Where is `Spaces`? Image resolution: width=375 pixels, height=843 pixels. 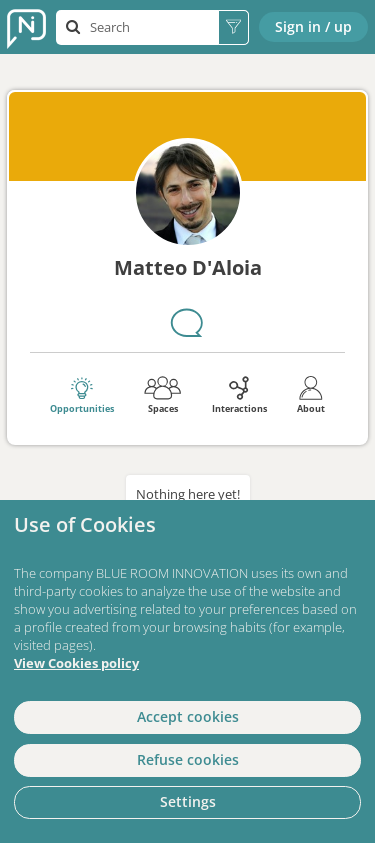
Spaces is located at coordinates (162, 395).